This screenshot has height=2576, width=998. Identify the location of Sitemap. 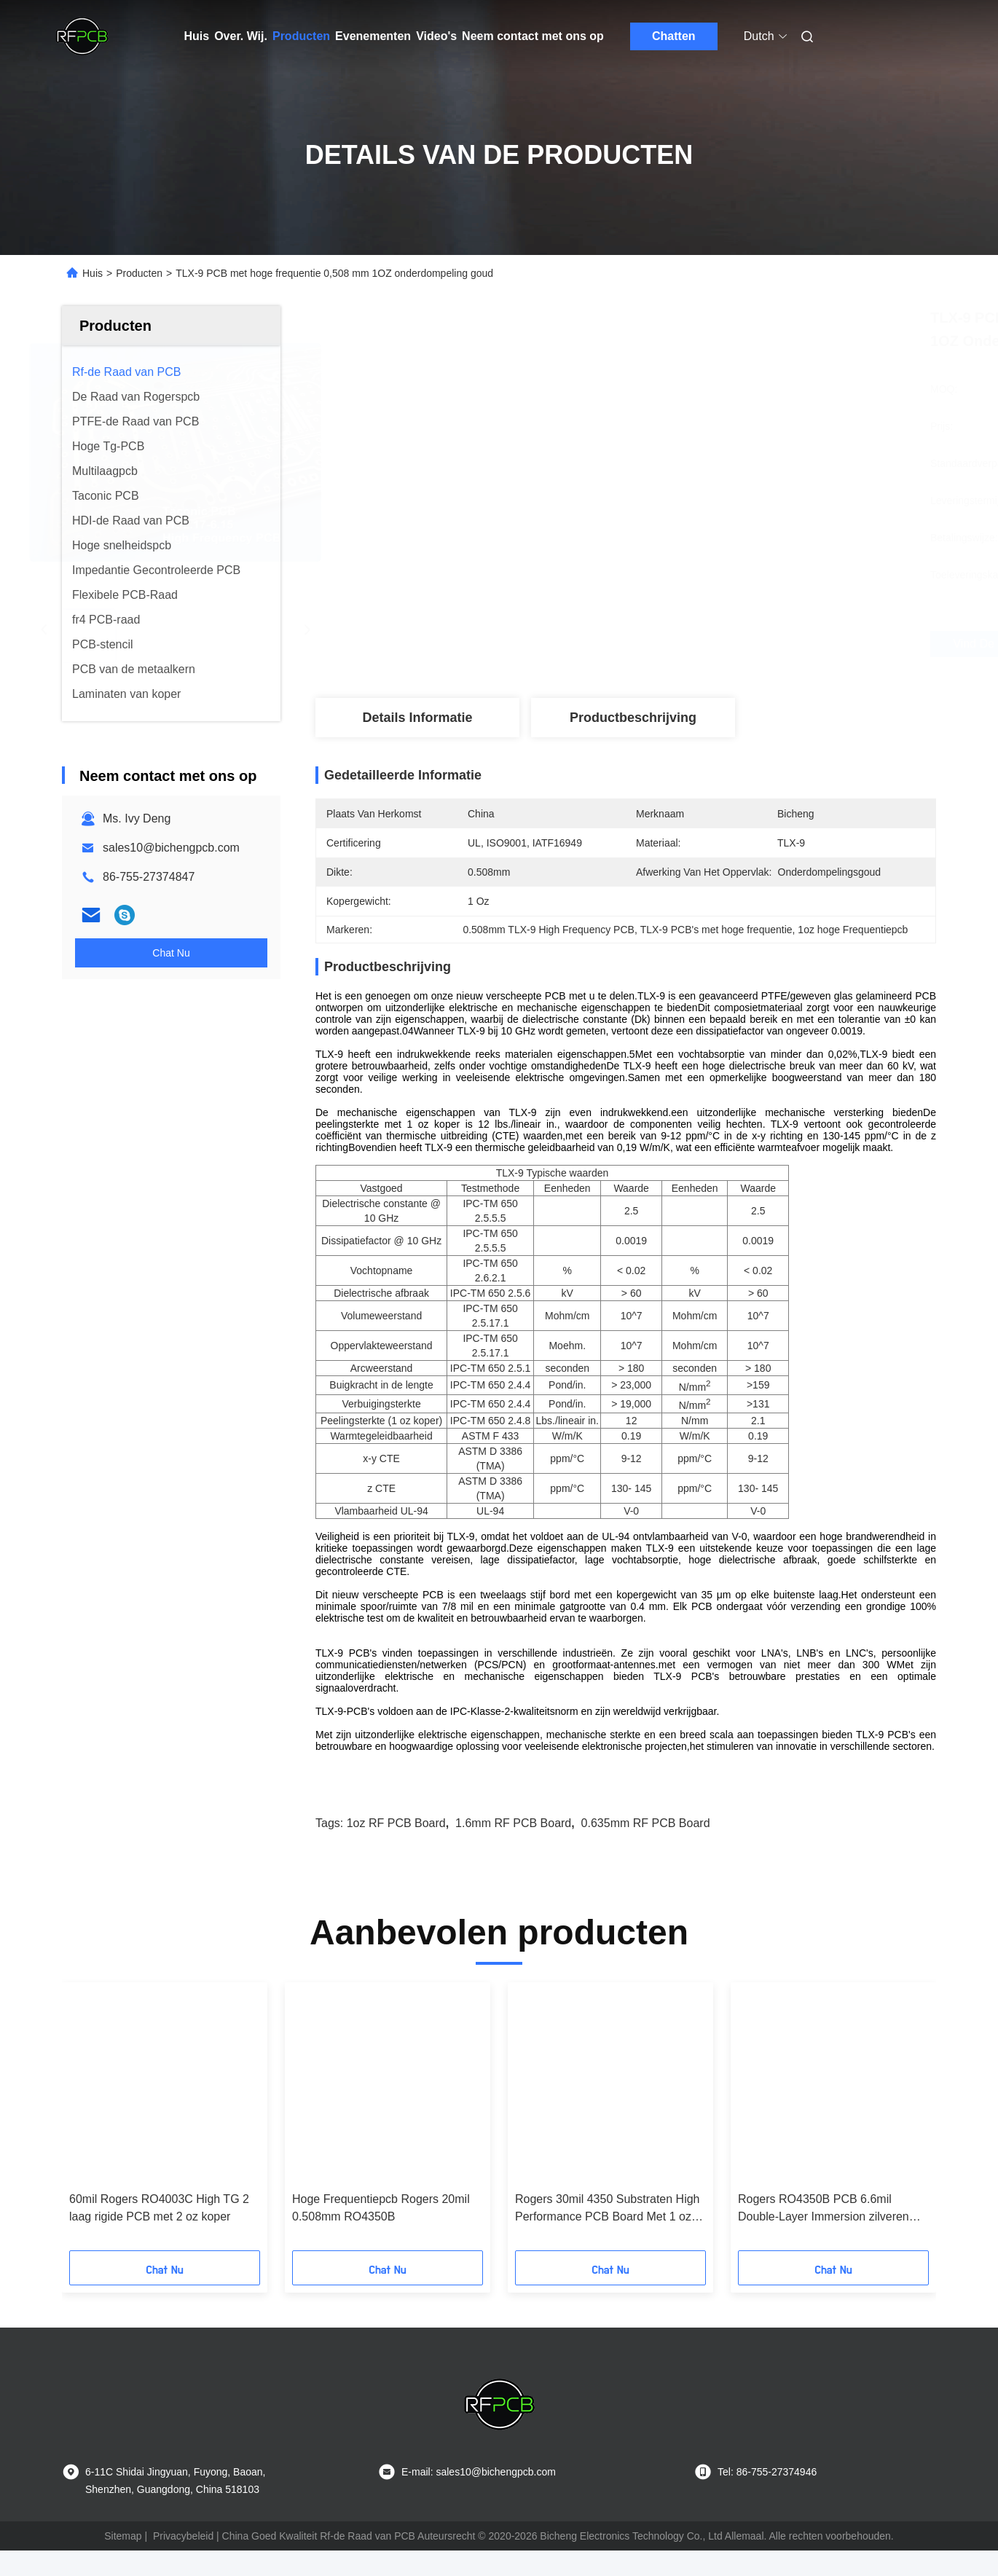
(122, 2561).